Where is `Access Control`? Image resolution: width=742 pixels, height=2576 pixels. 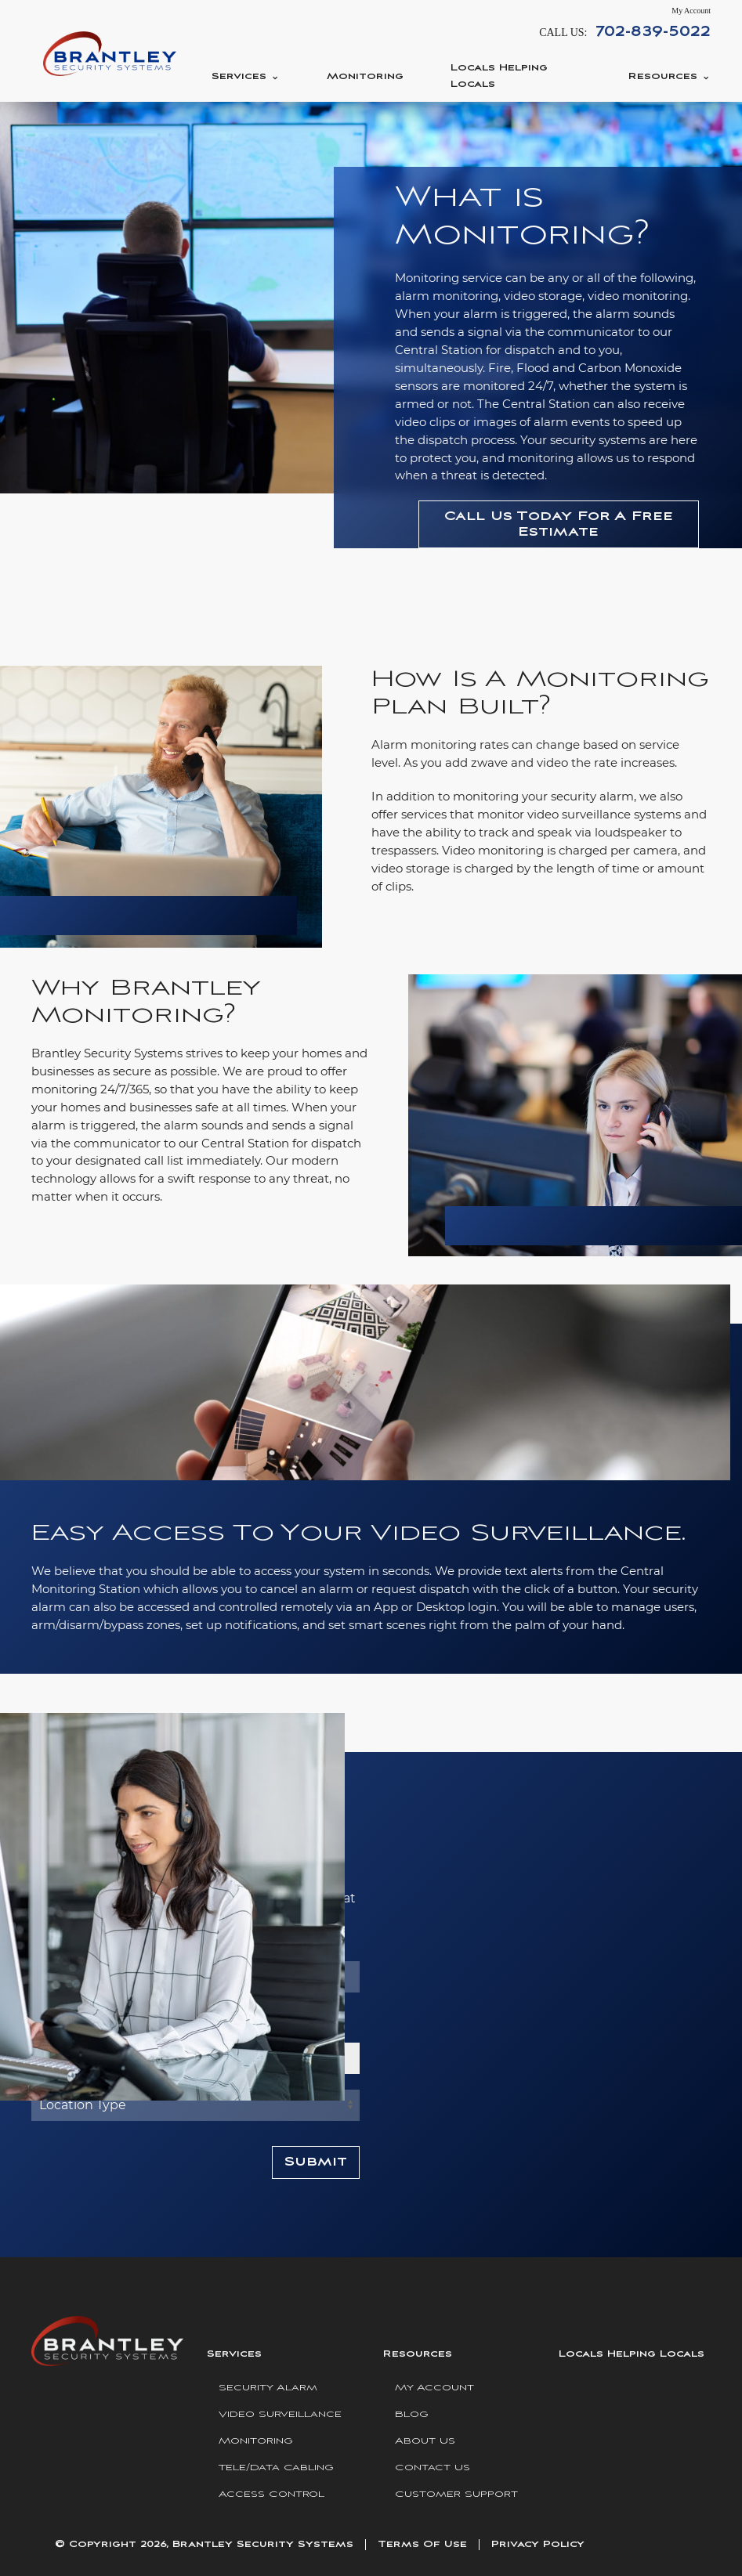 Access Control is located at coordinates (271, 2494).